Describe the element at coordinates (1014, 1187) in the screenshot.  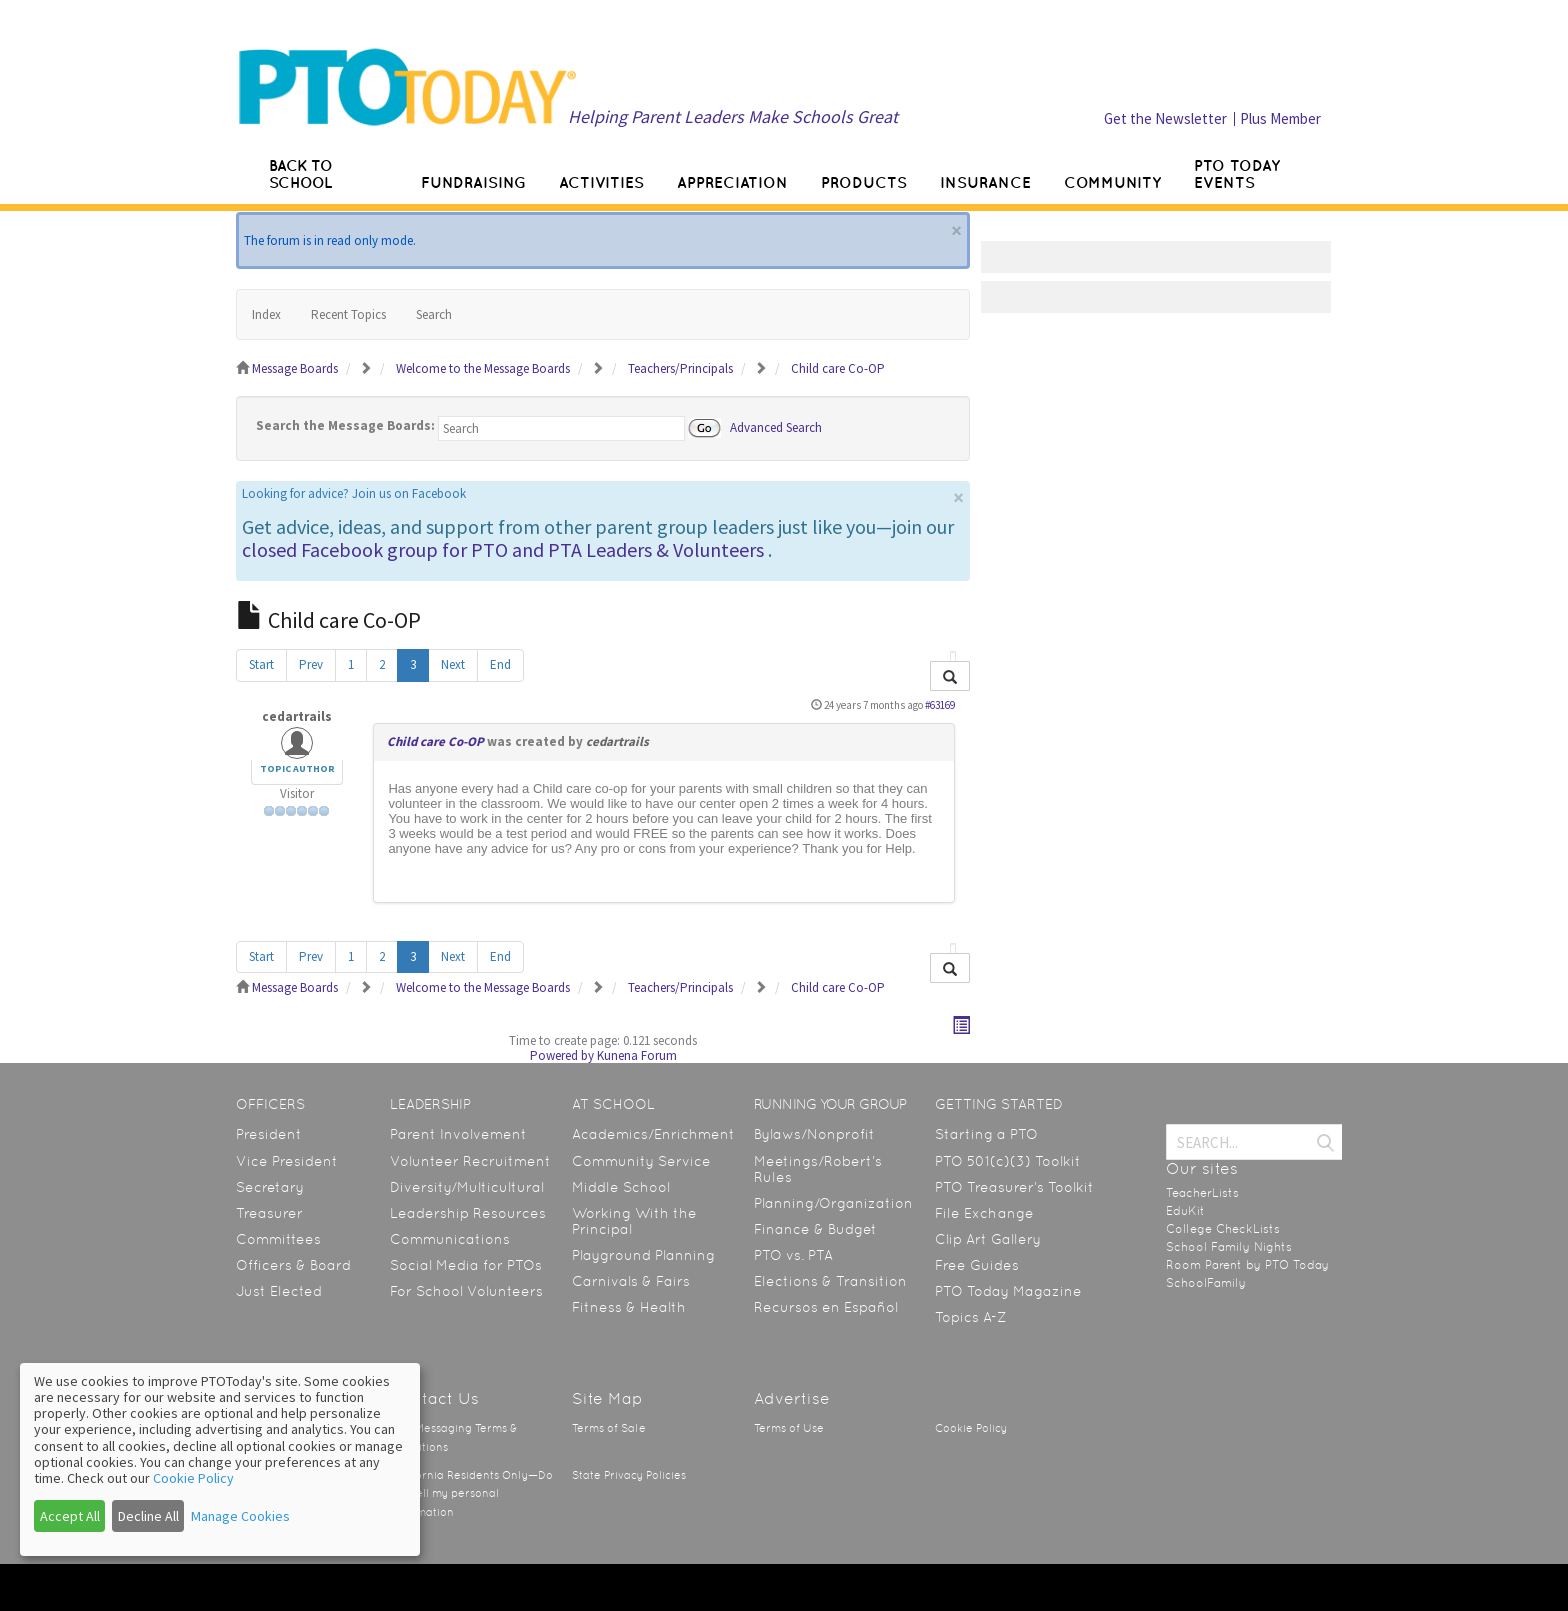
I see `PTO Treasurer’s Toolkit` at that location.